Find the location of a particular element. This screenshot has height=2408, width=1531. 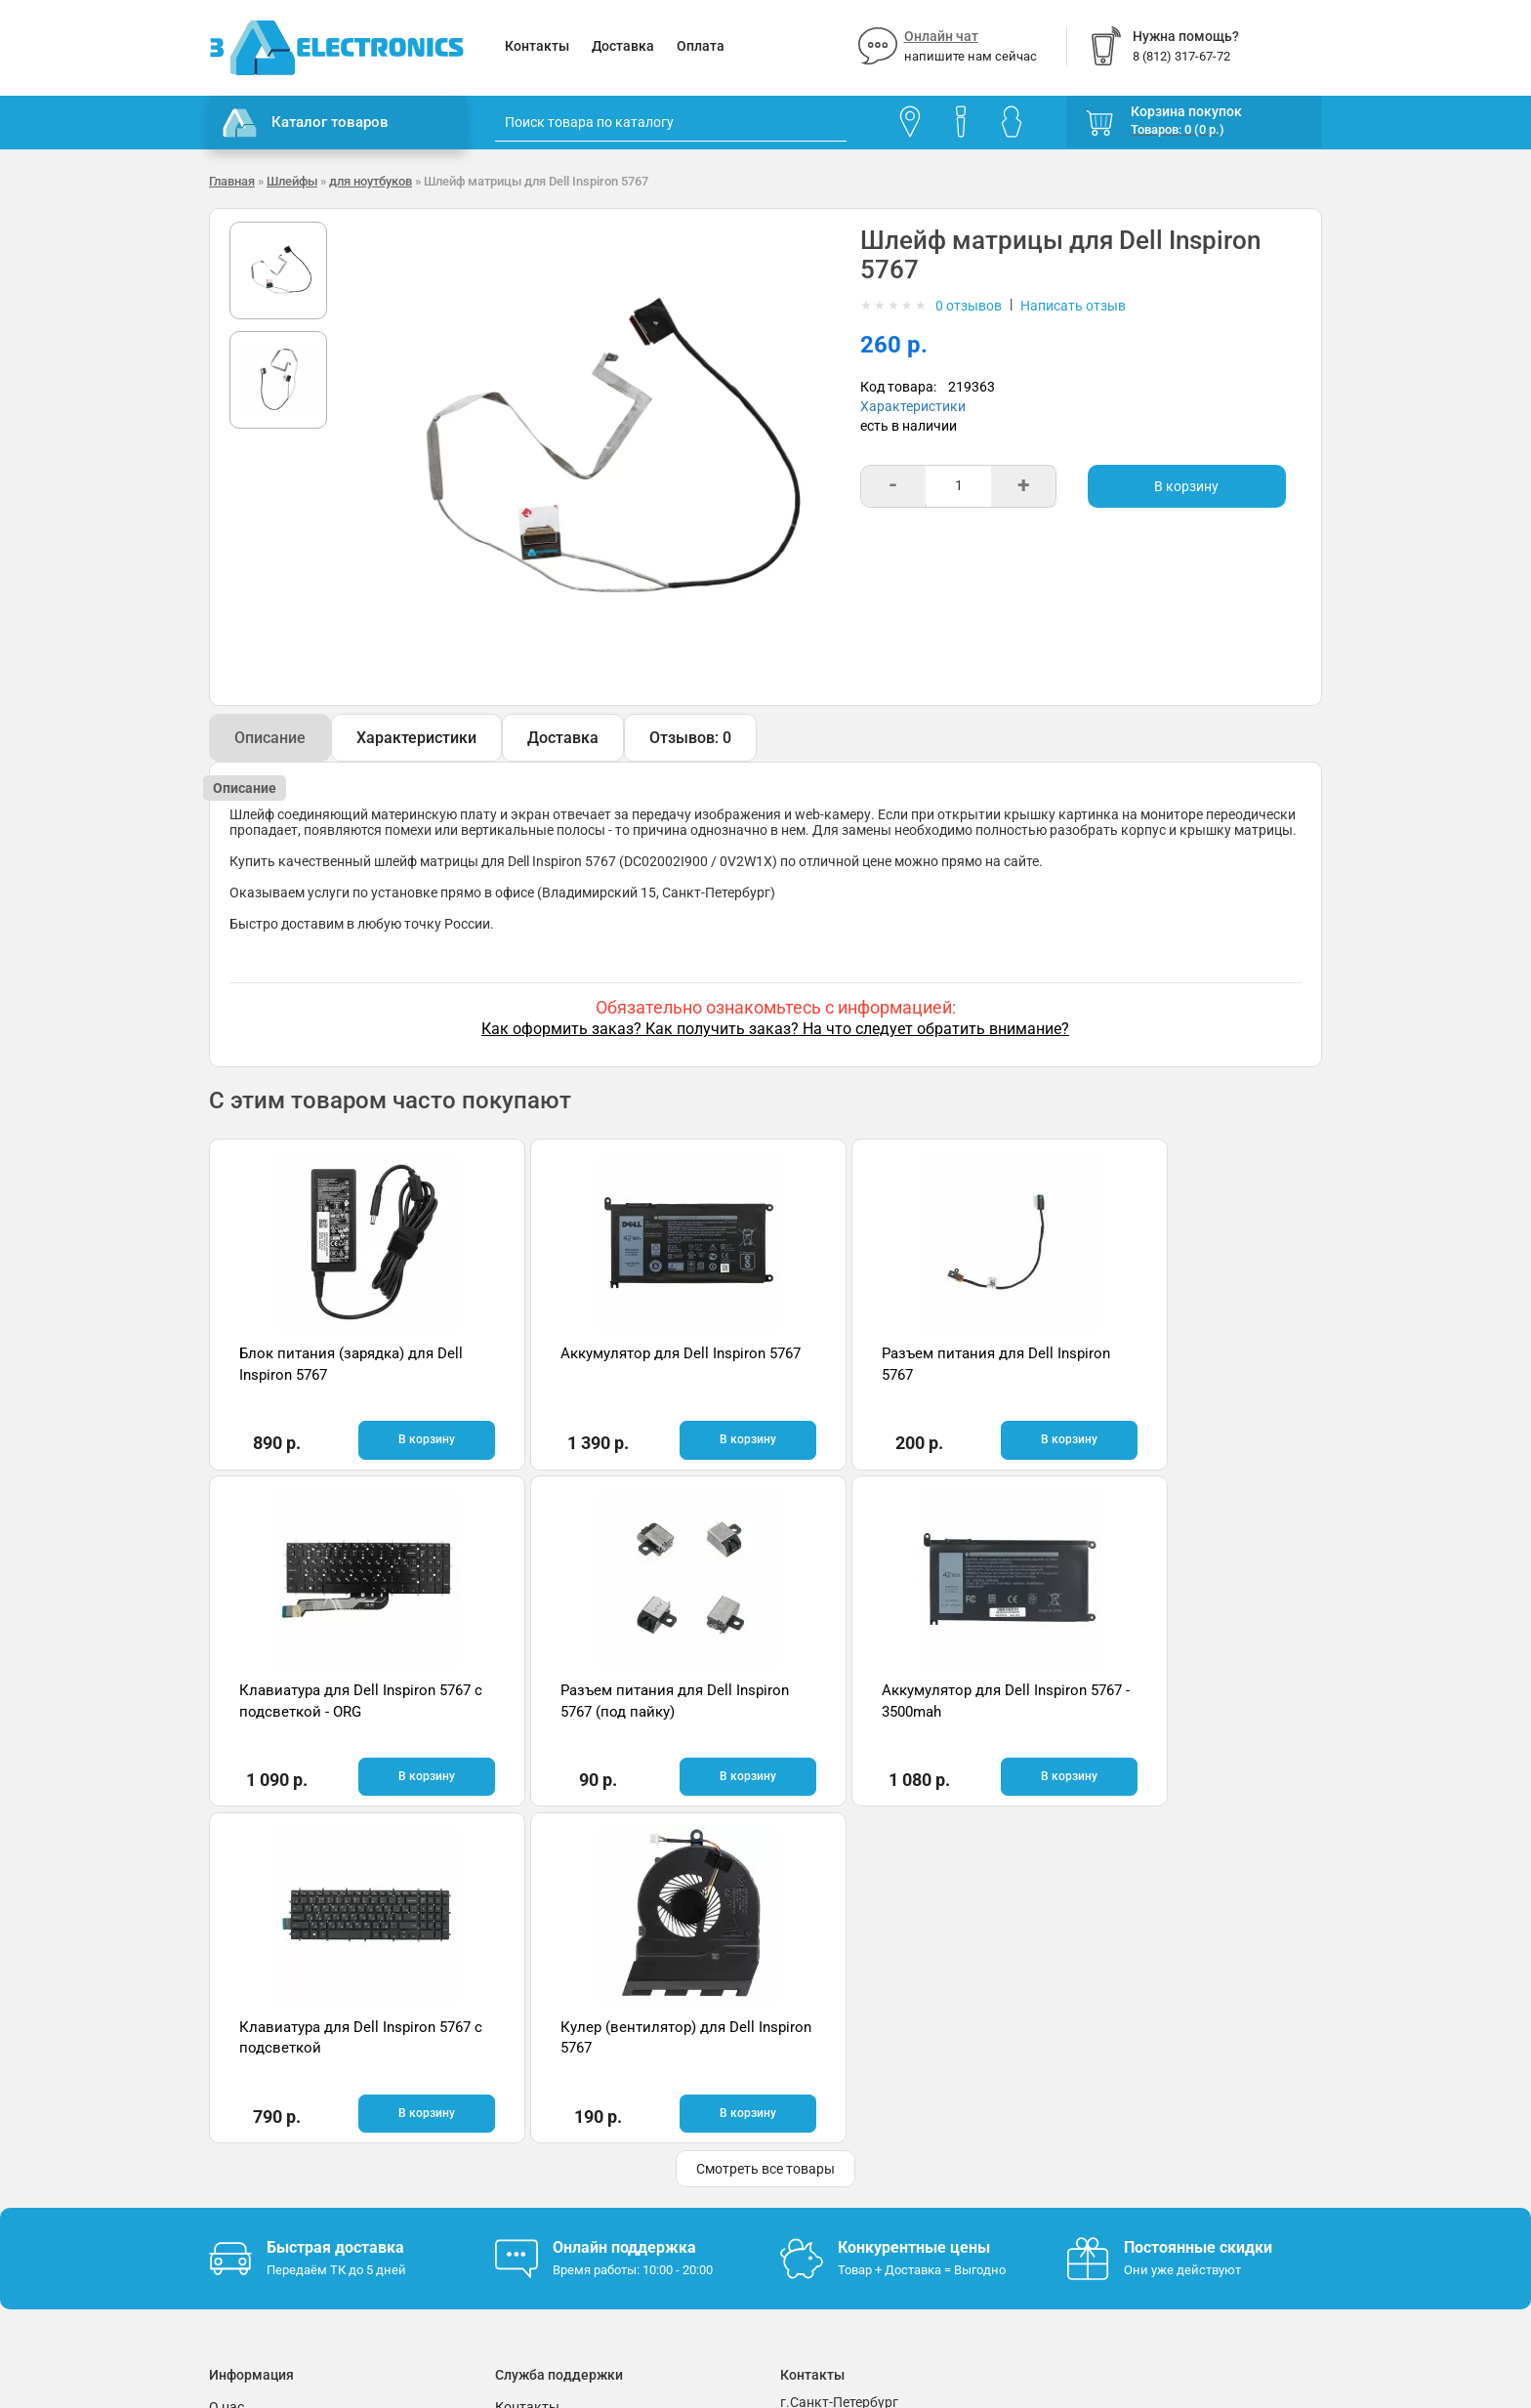

Гарантия и возврат is located at coordinates (272, 2098).